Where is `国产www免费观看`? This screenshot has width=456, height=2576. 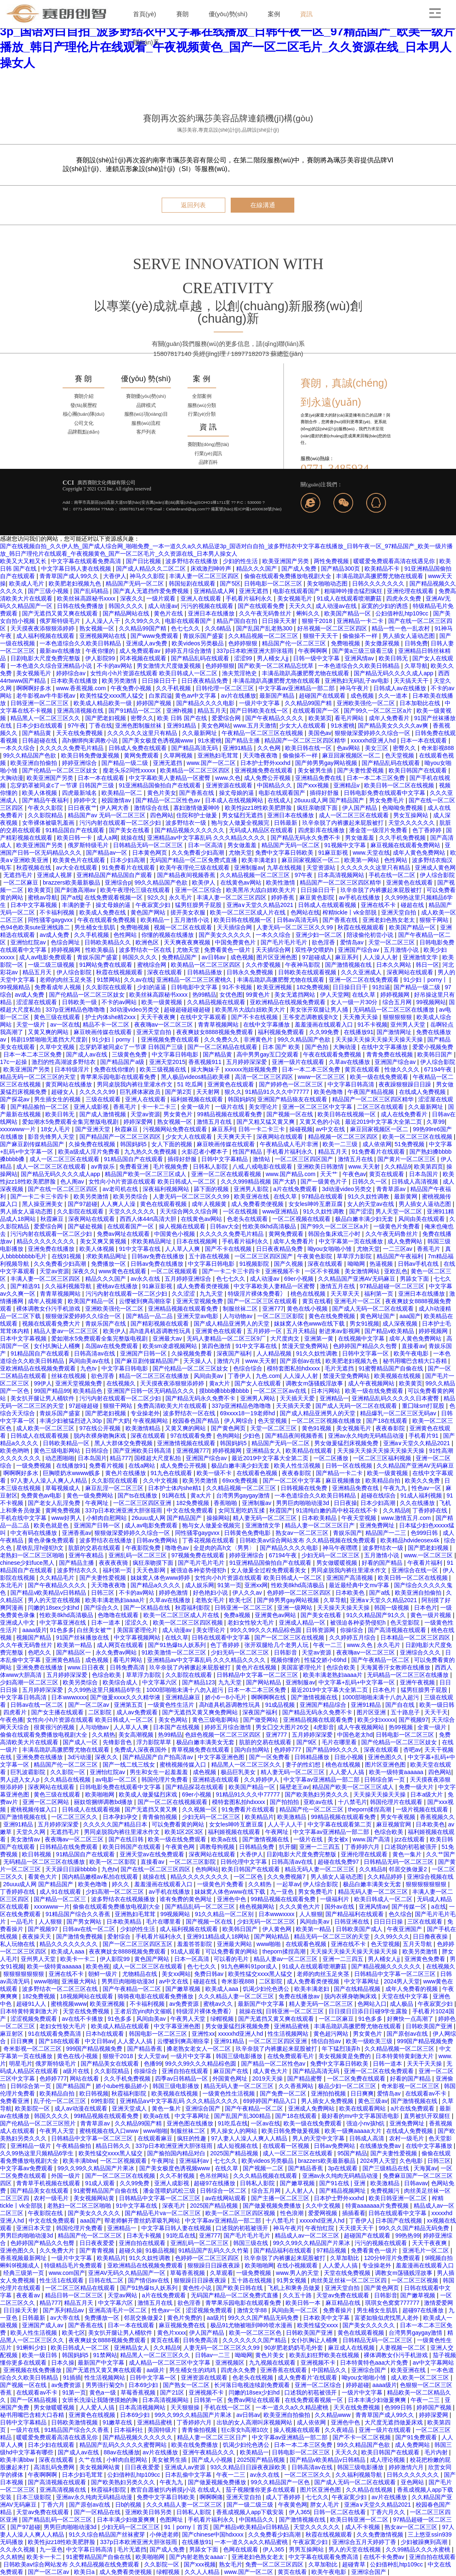
国产www免费观看 is located at coordinates (155, 635).